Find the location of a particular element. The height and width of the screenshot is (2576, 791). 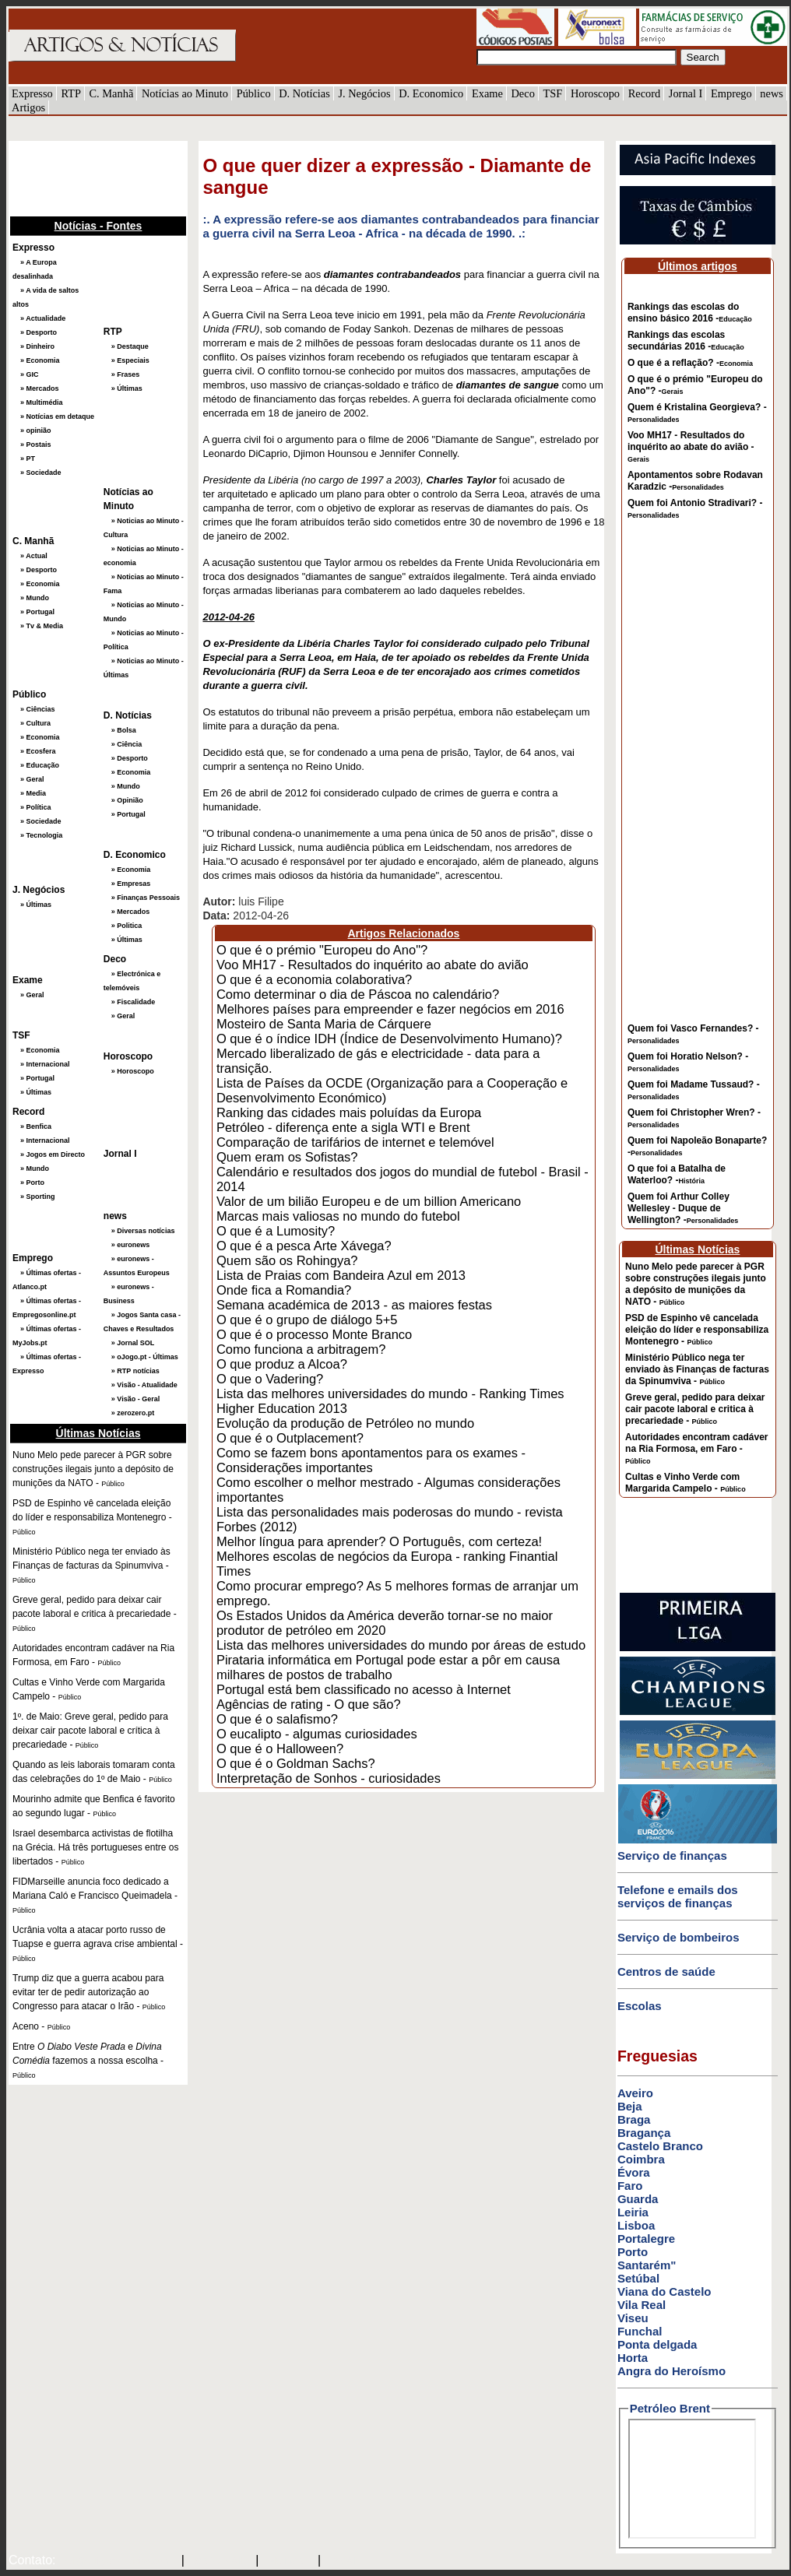

Escolas is located at coordinates (639, 2005).